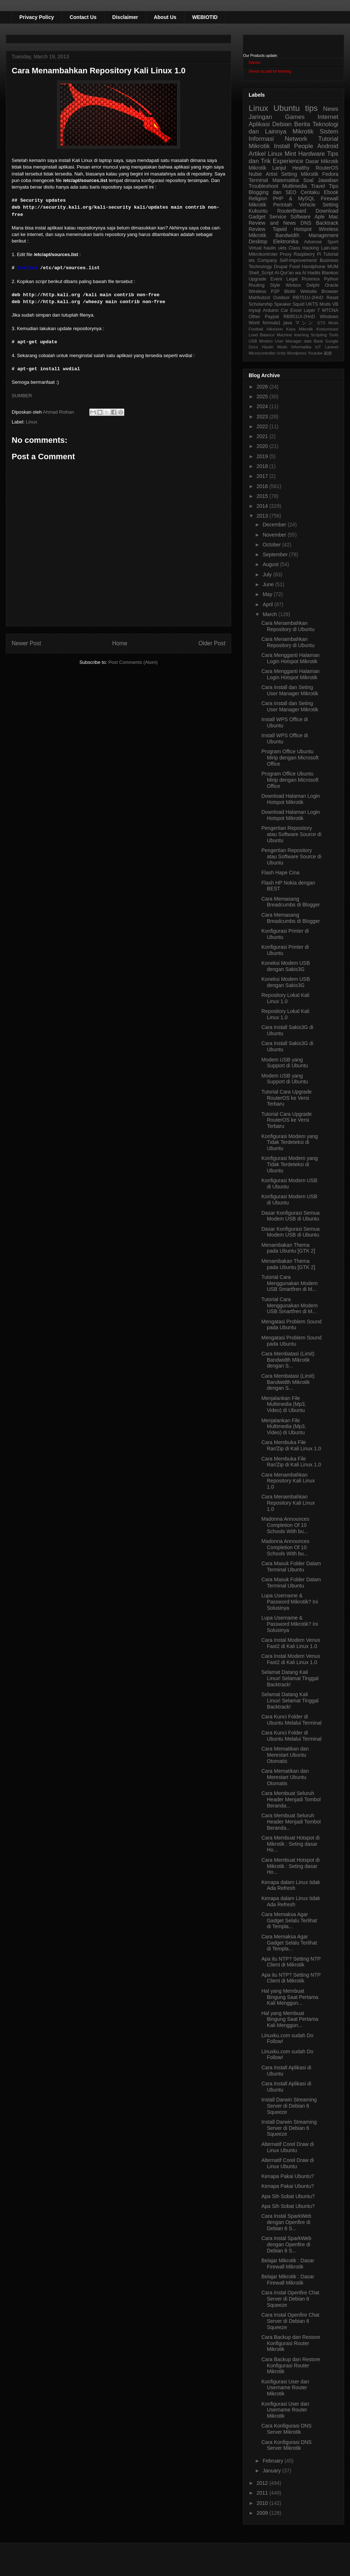  Describe the element at coordinates (313, 241) in the screenshot. I see `Adsense` at that location.